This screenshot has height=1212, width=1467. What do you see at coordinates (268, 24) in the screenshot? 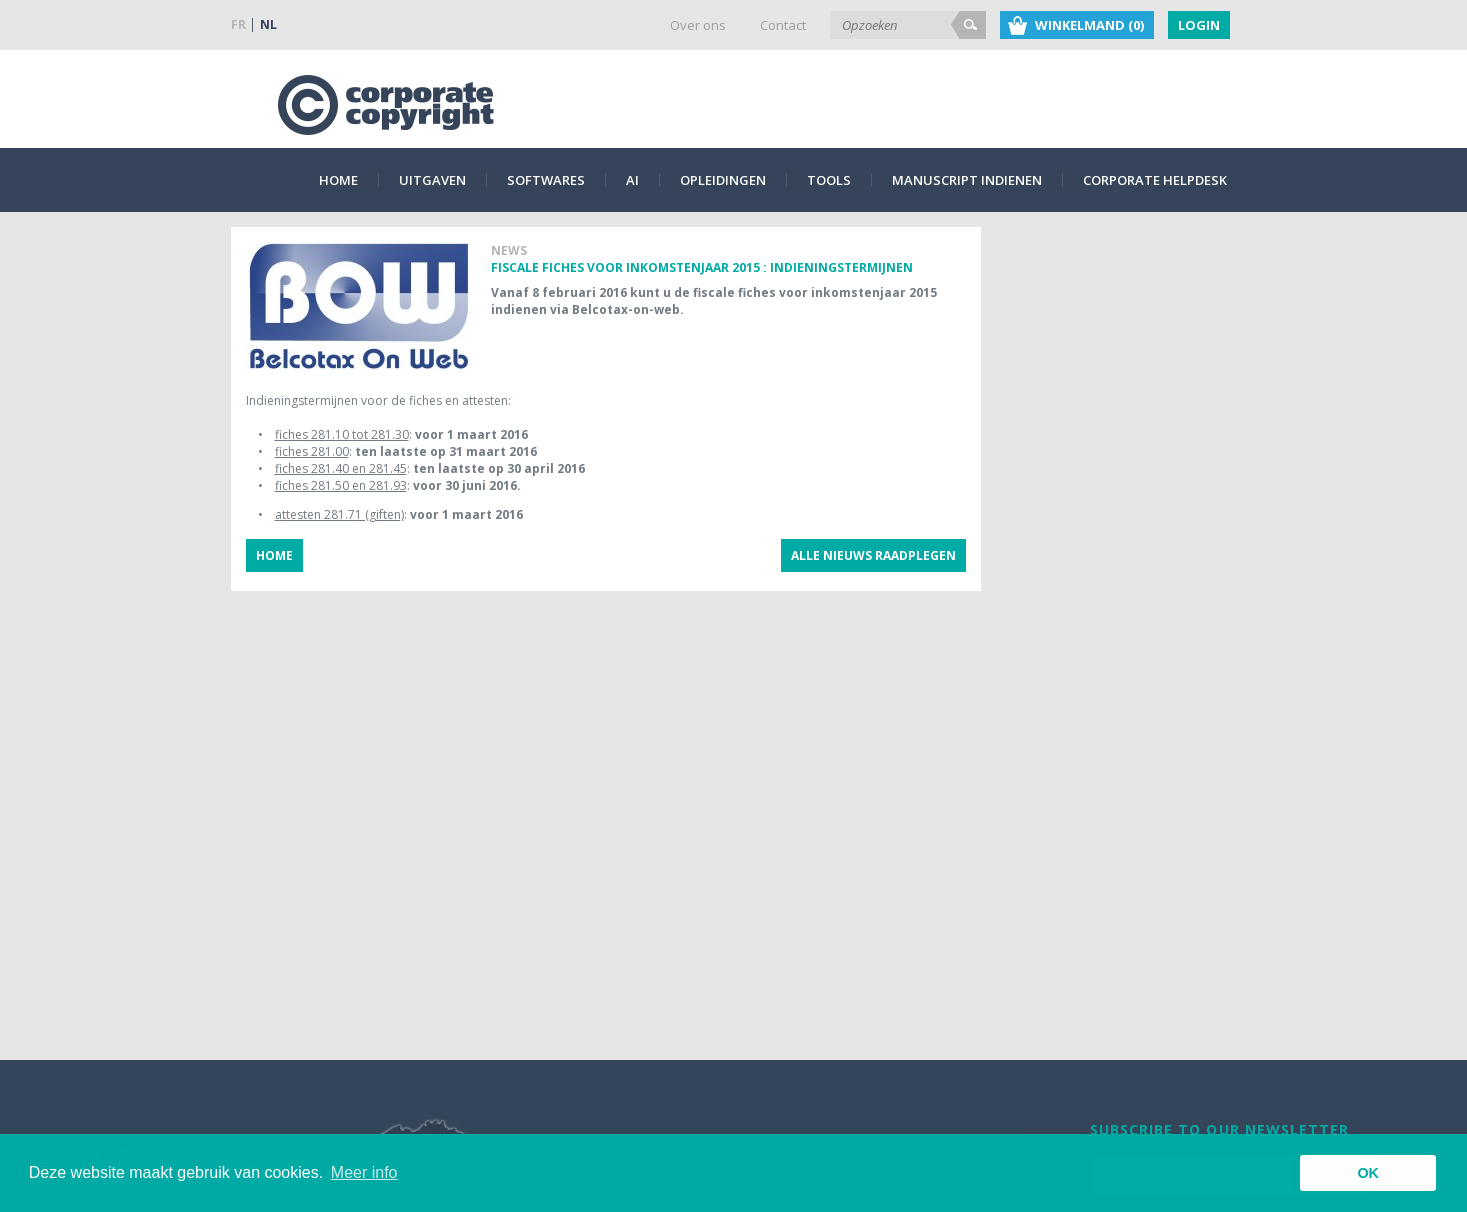
I see `NL` at bounding box center [268, 24].